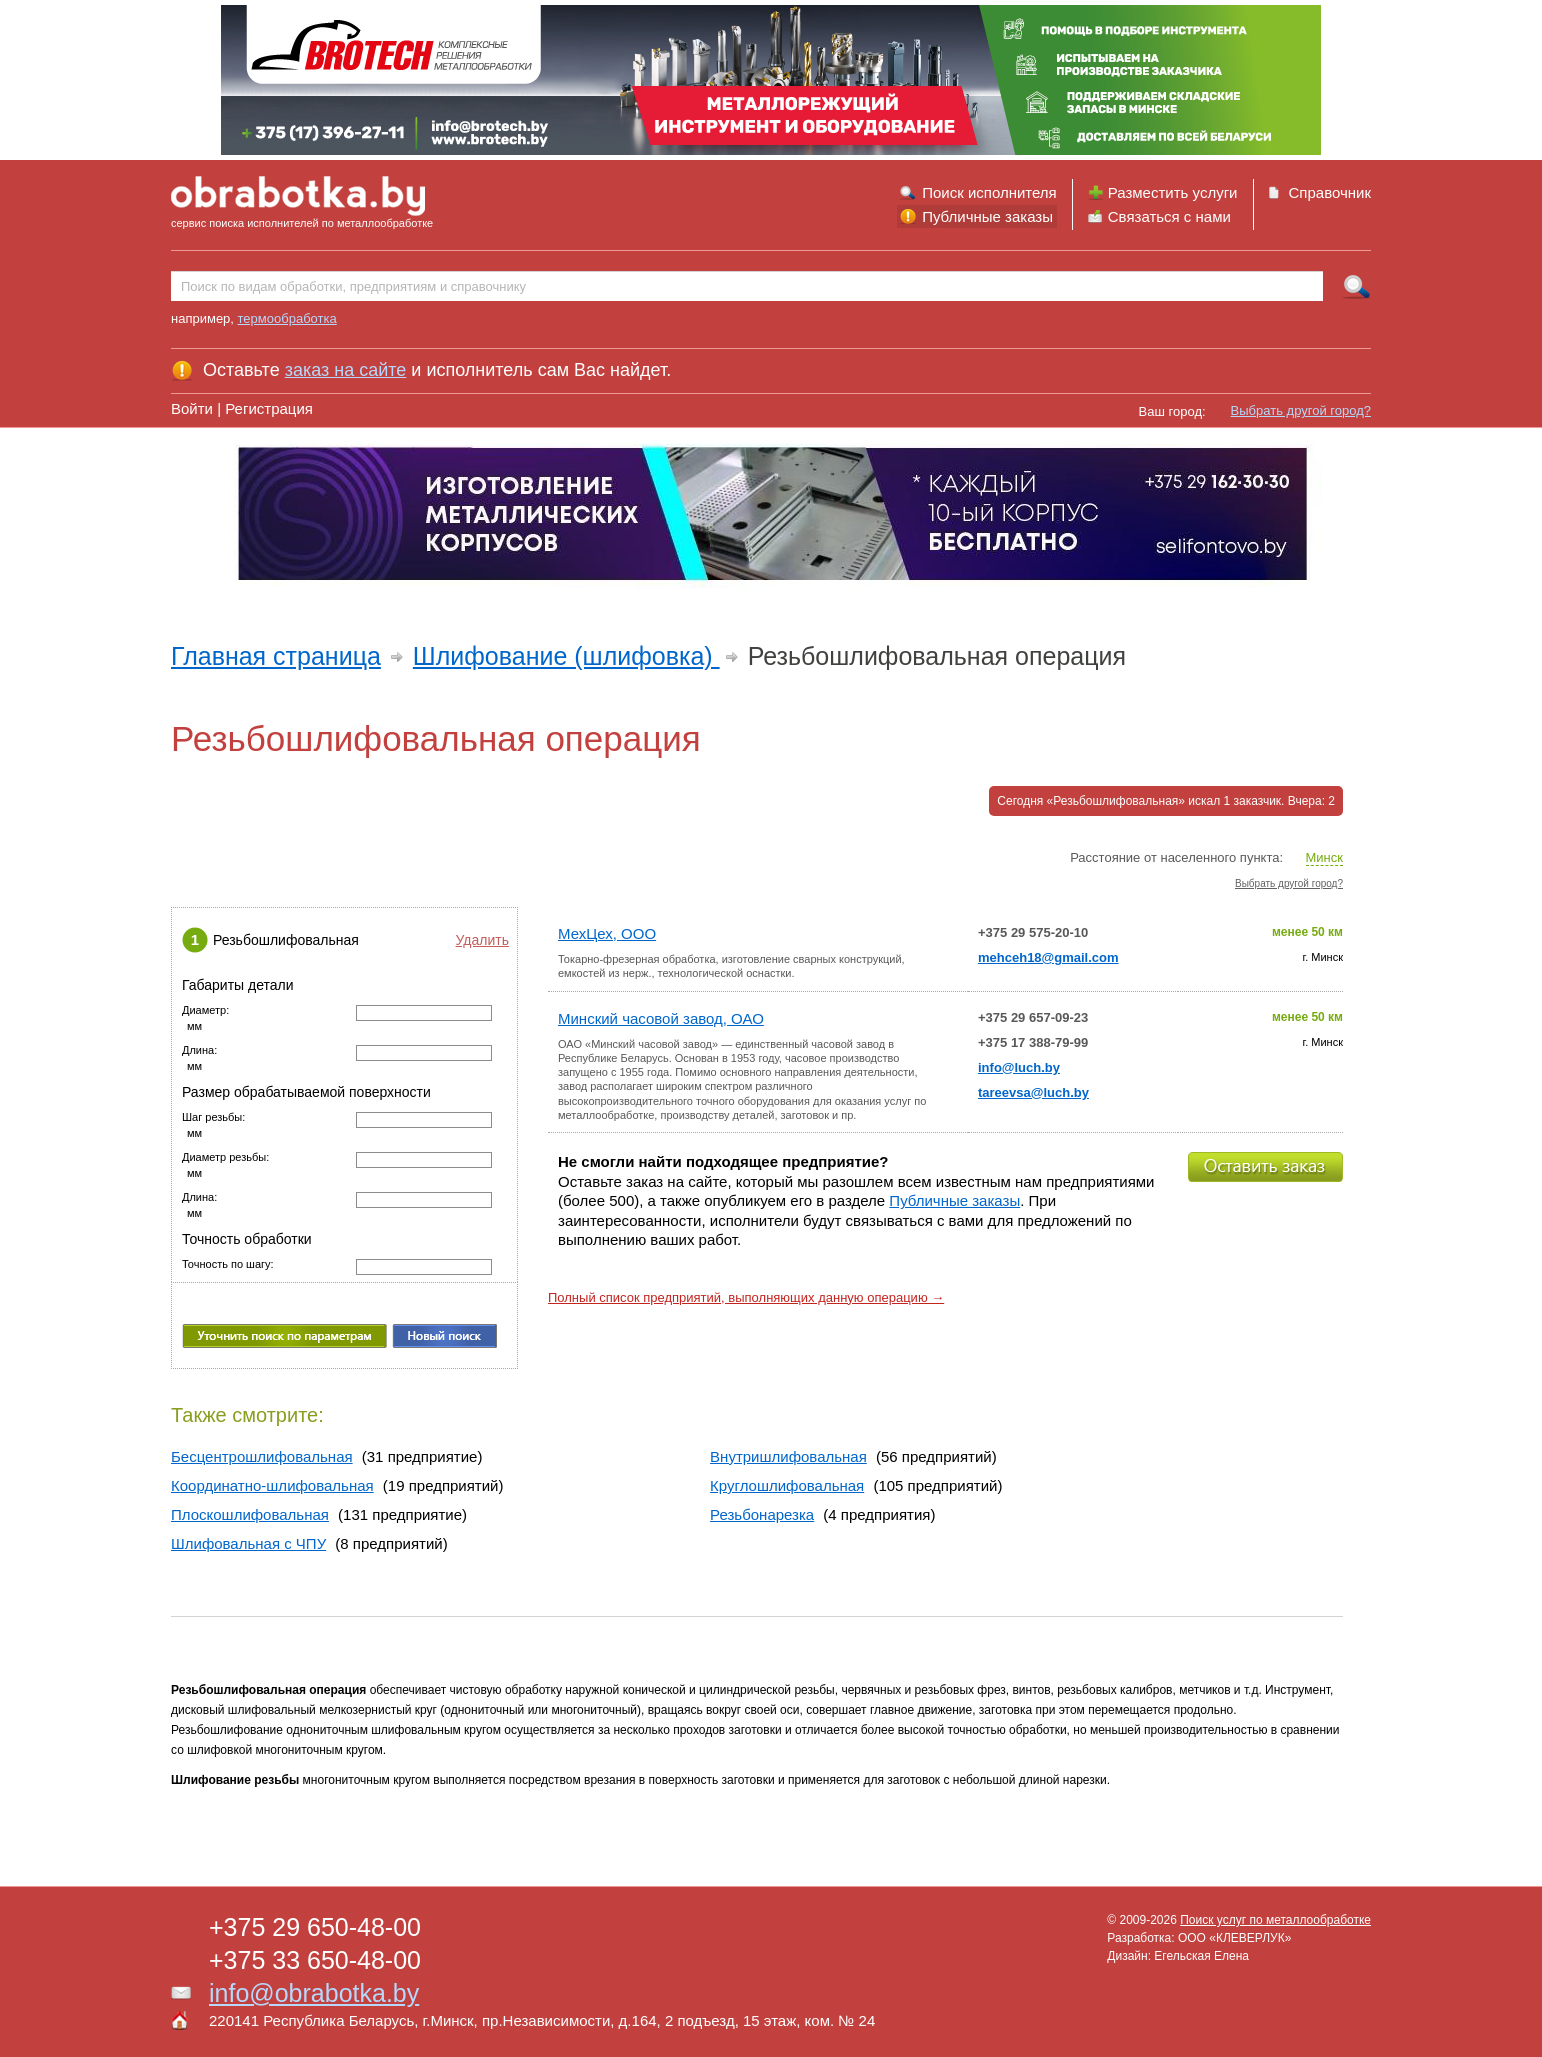  I want to click on заказ на сайте, so click(346, 370).